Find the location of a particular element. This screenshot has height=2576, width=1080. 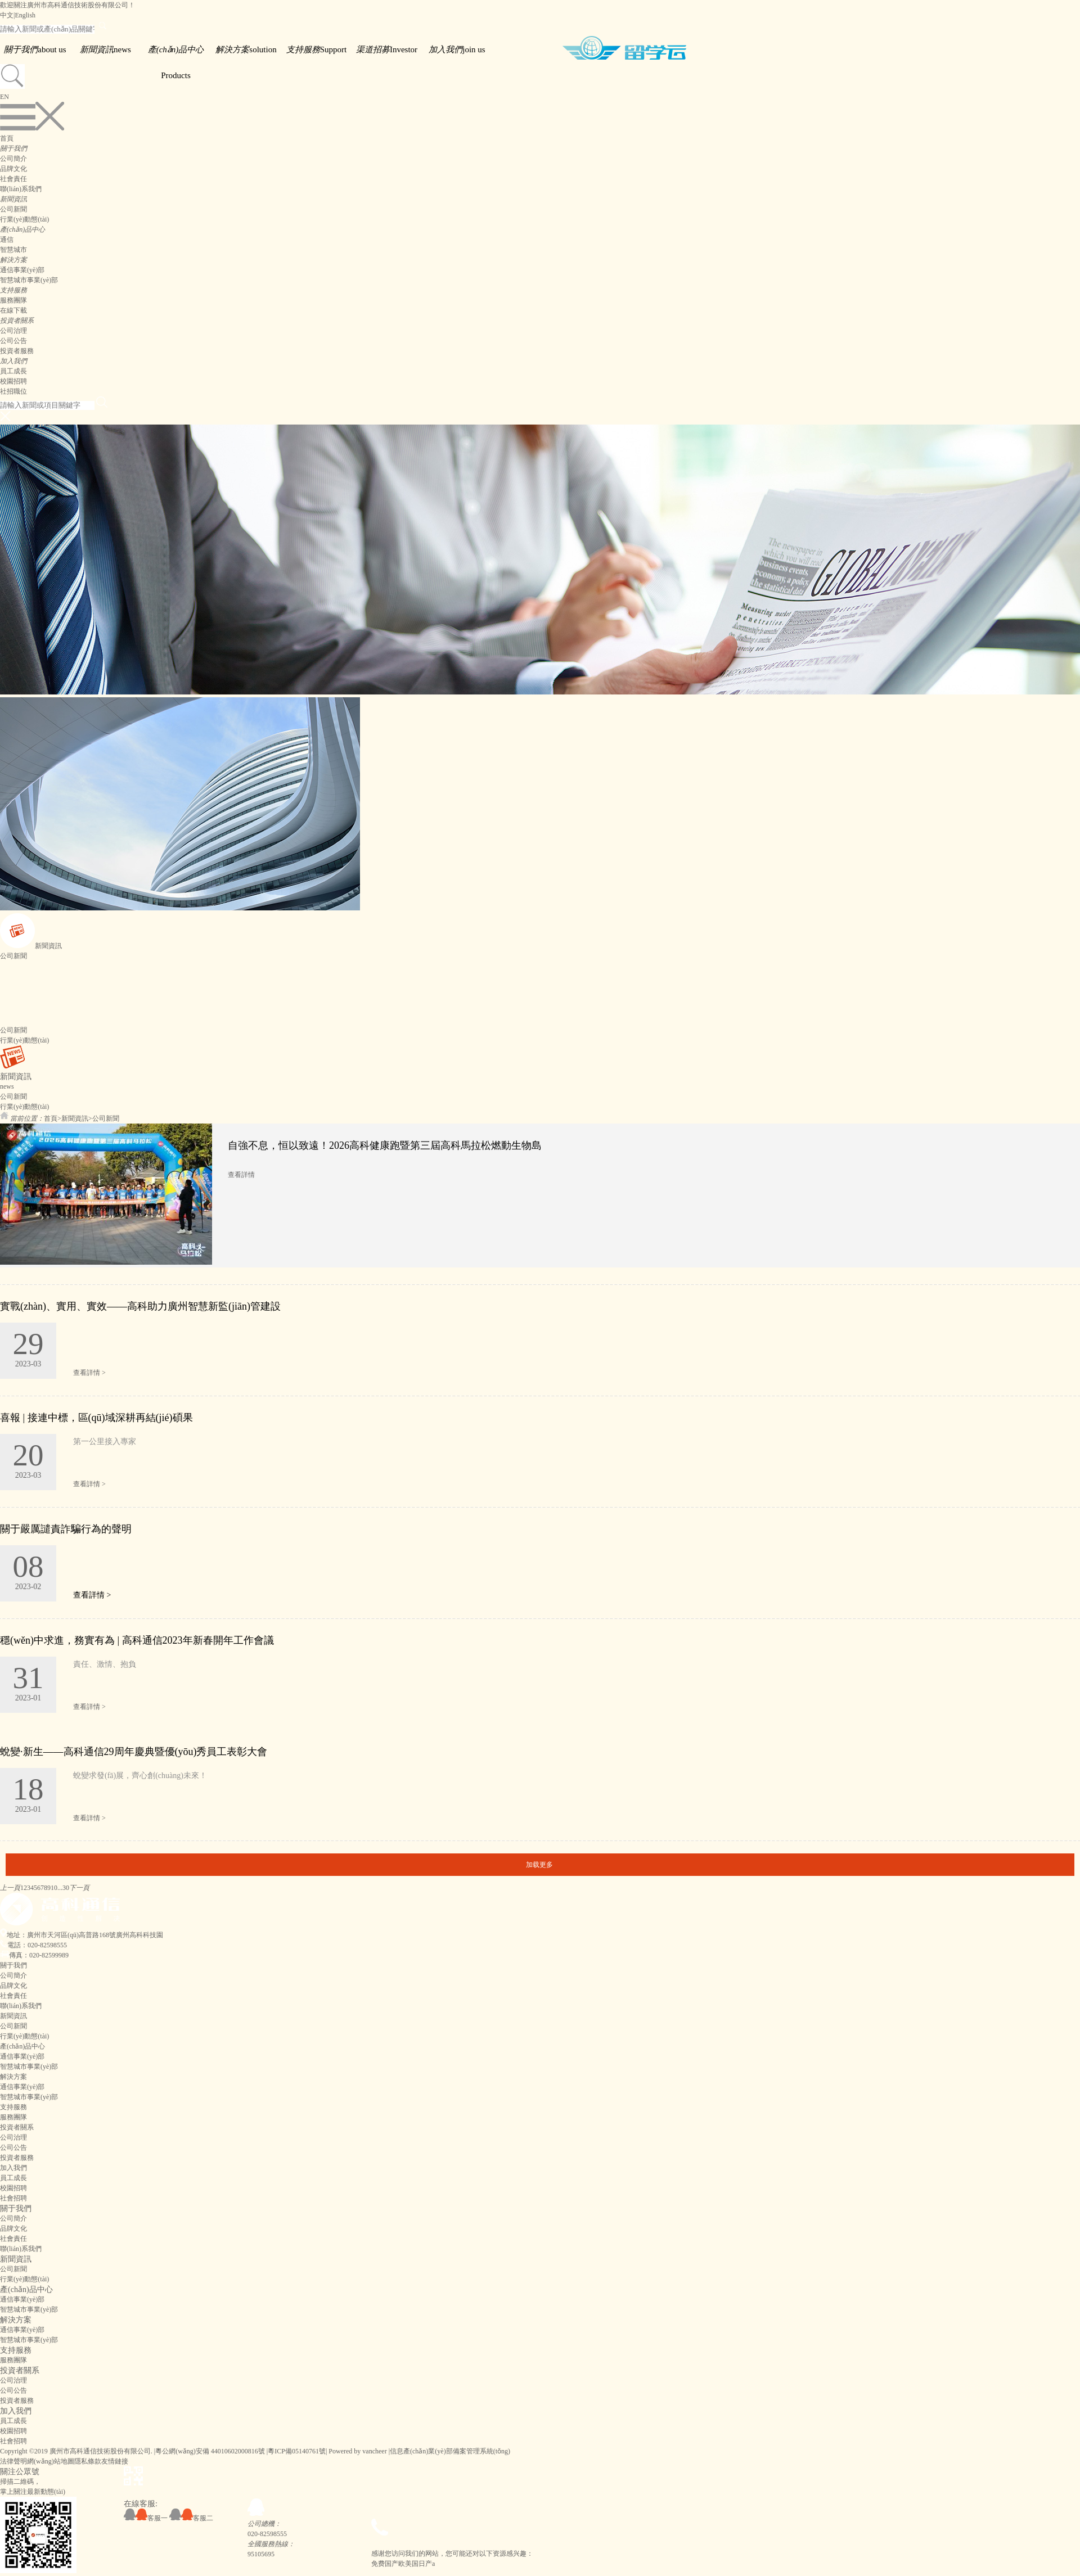

粵公網(wǎng)安備 44010602000816號 is located at coordinates (210, 2451).